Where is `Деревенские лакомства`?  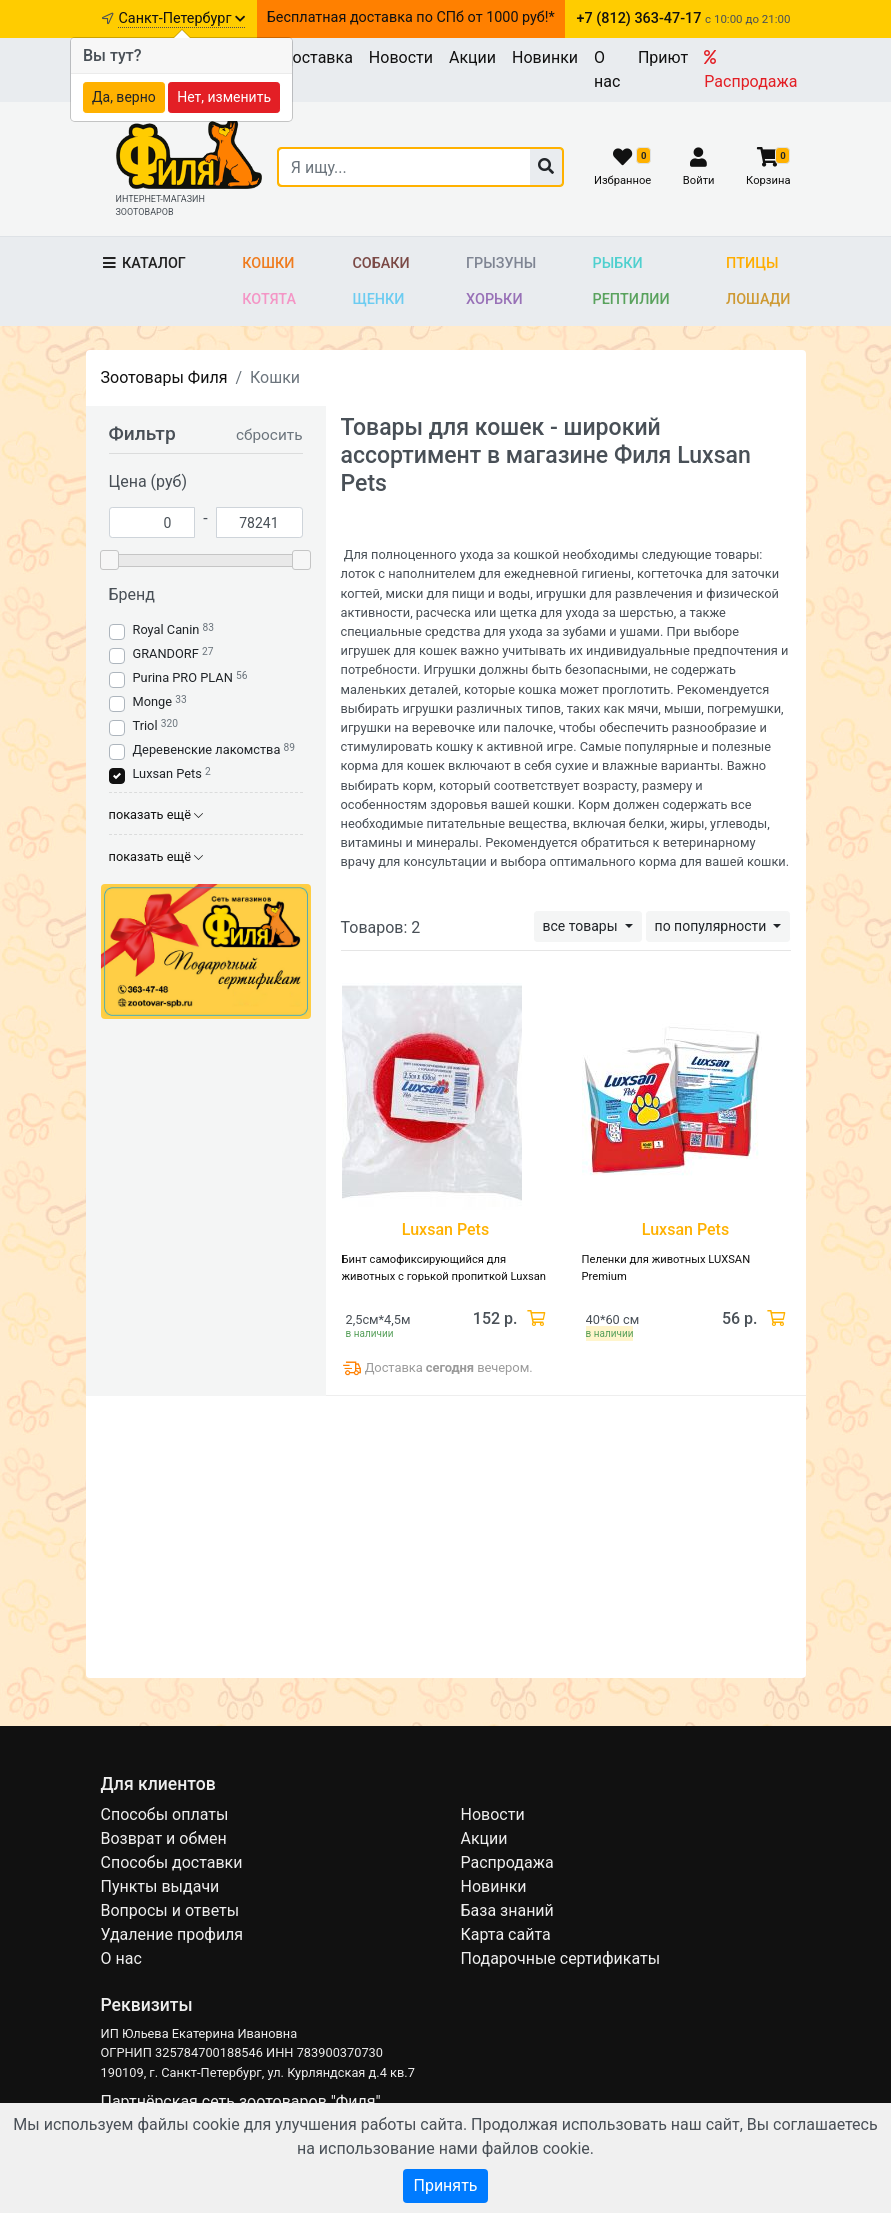 Деревенские лакомства is located at coordinates (207, 749).